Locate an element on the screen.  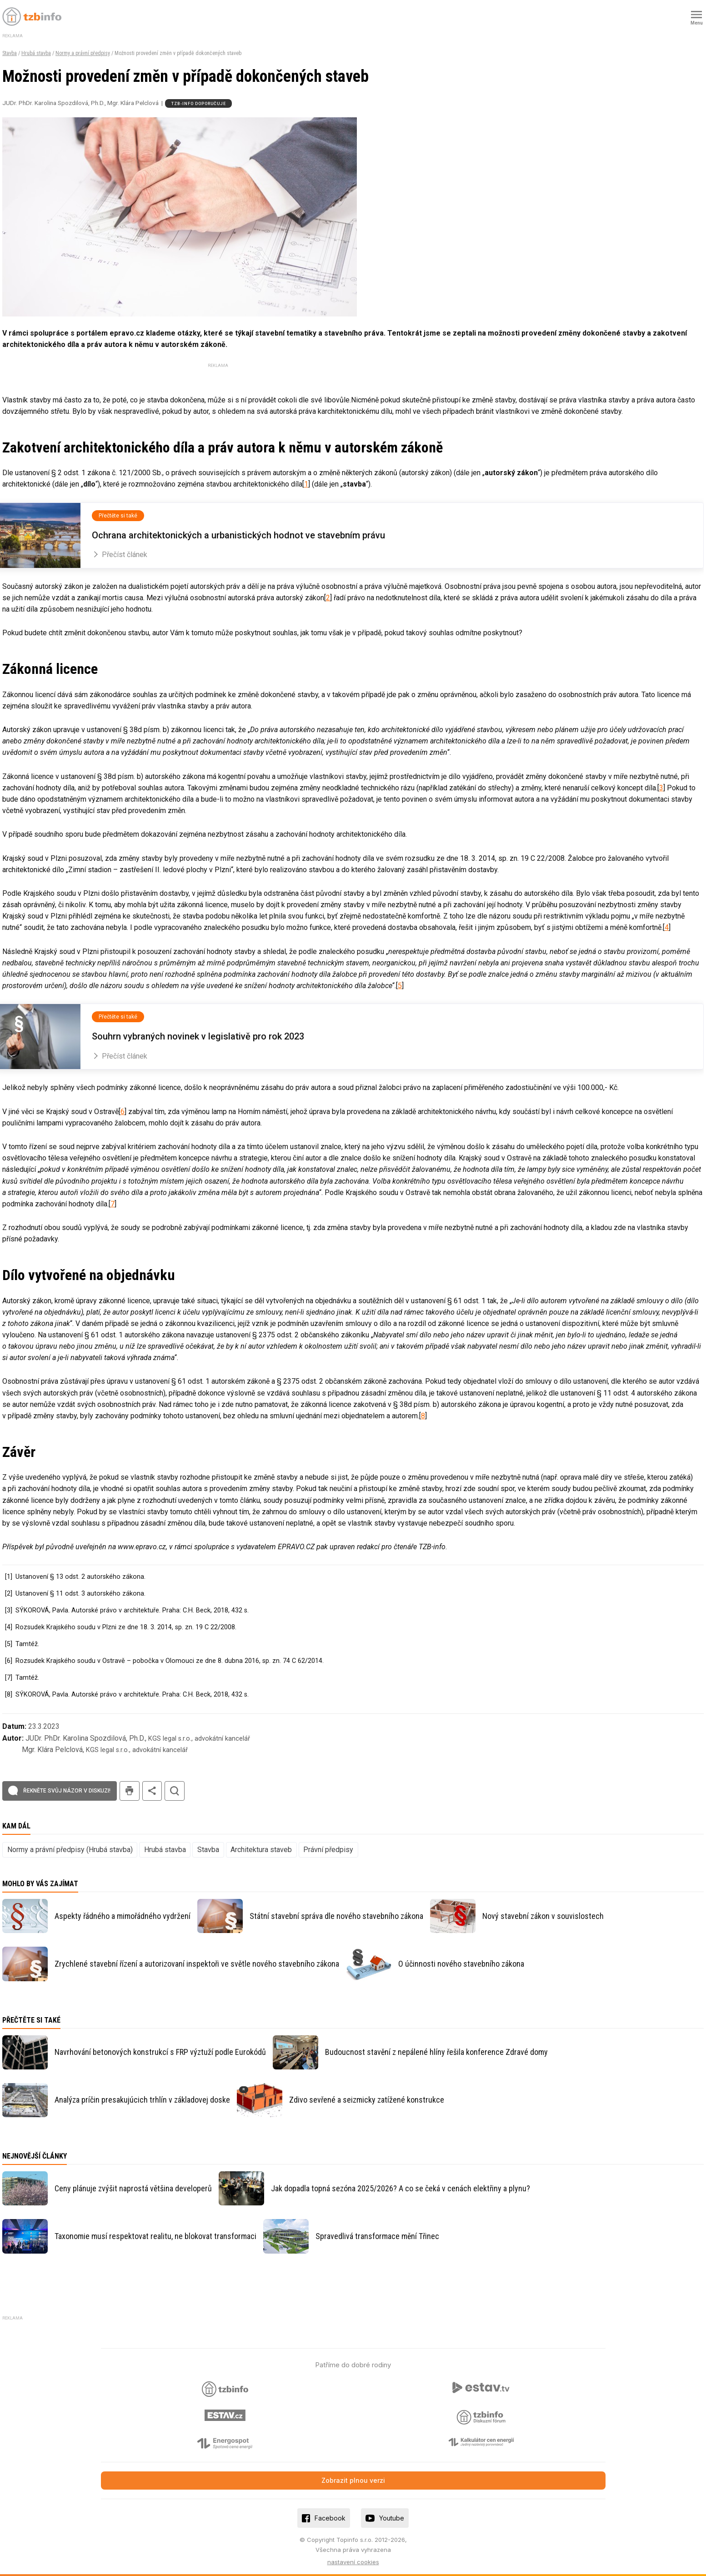
Řekněte svůj názor v diskuzi! is located at coordinates (66, 1791).